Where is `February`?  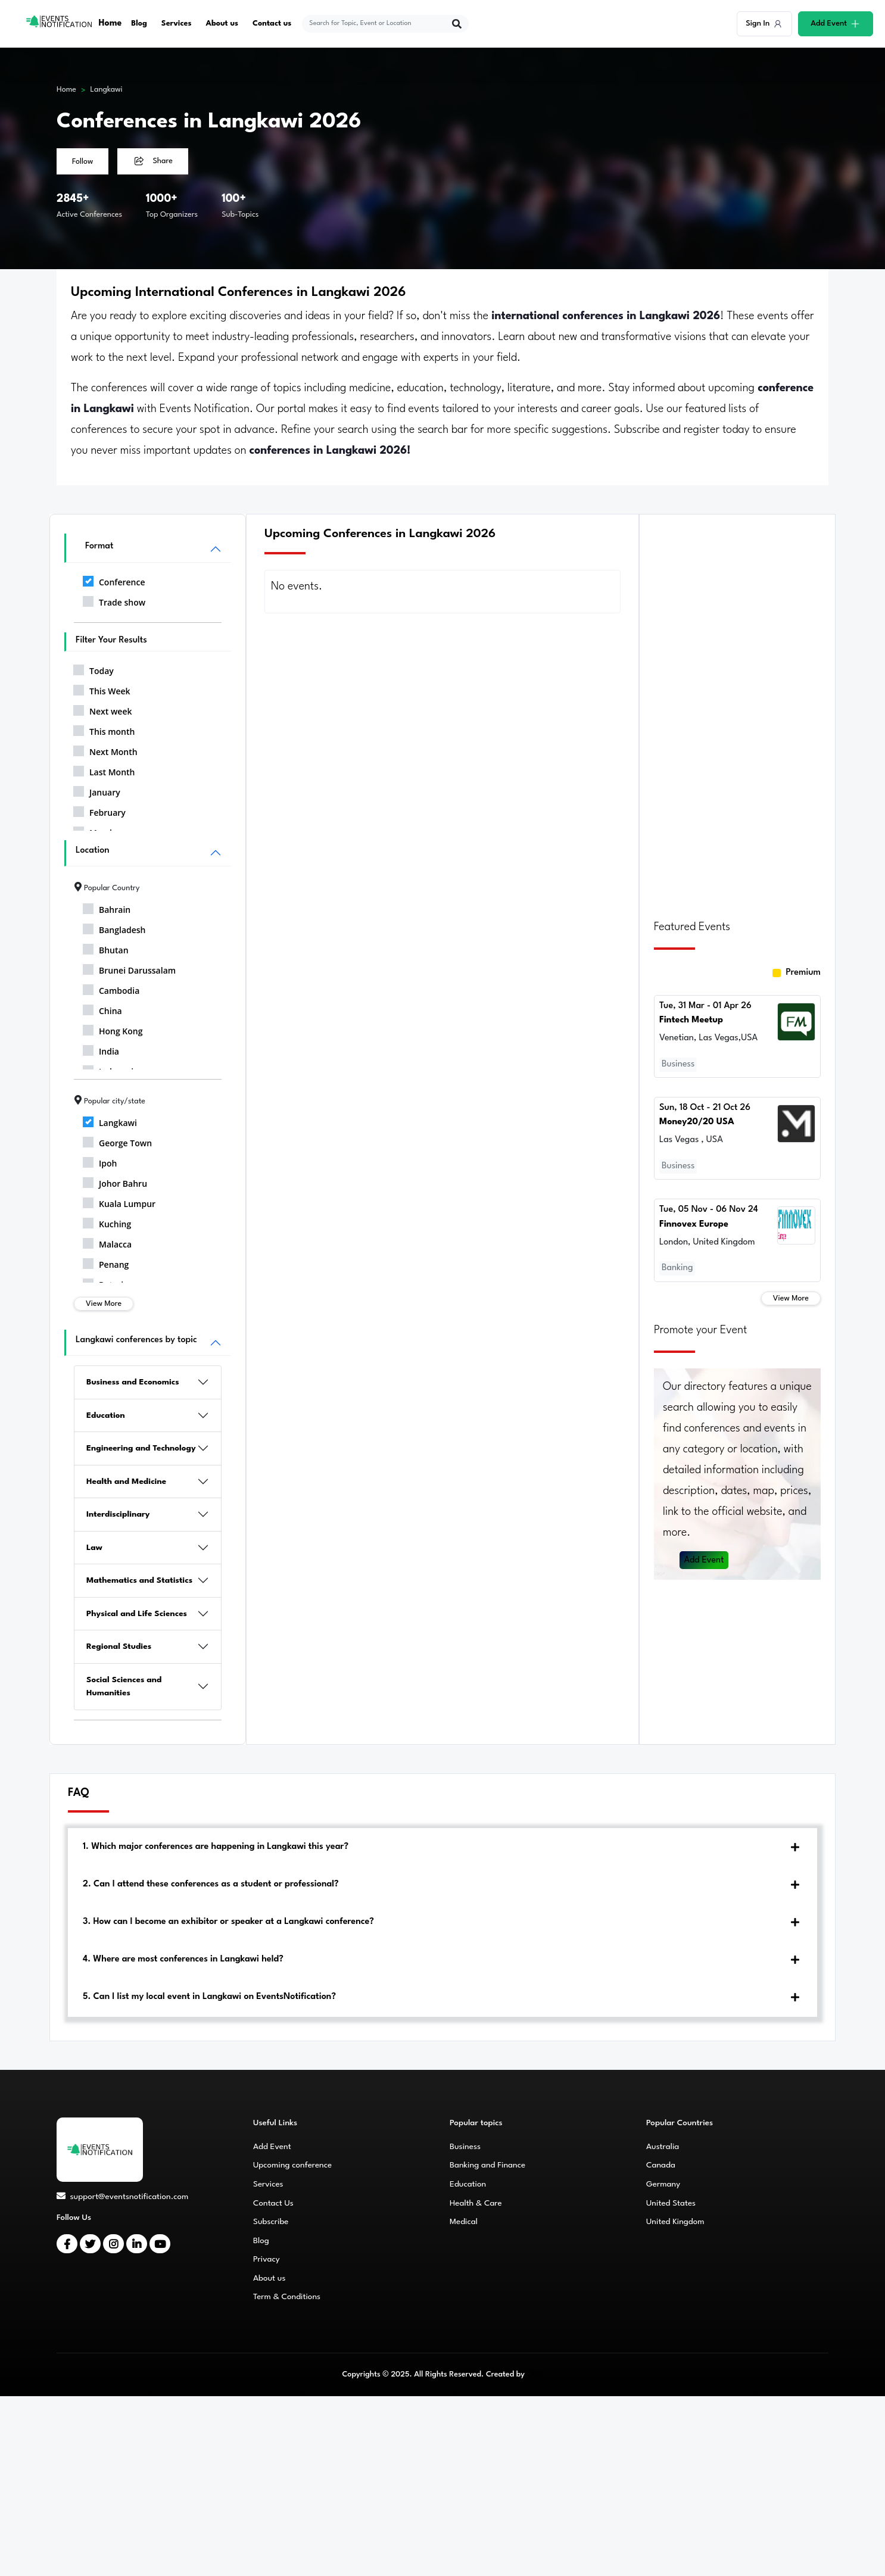
February is located at coordinates (99, 810).